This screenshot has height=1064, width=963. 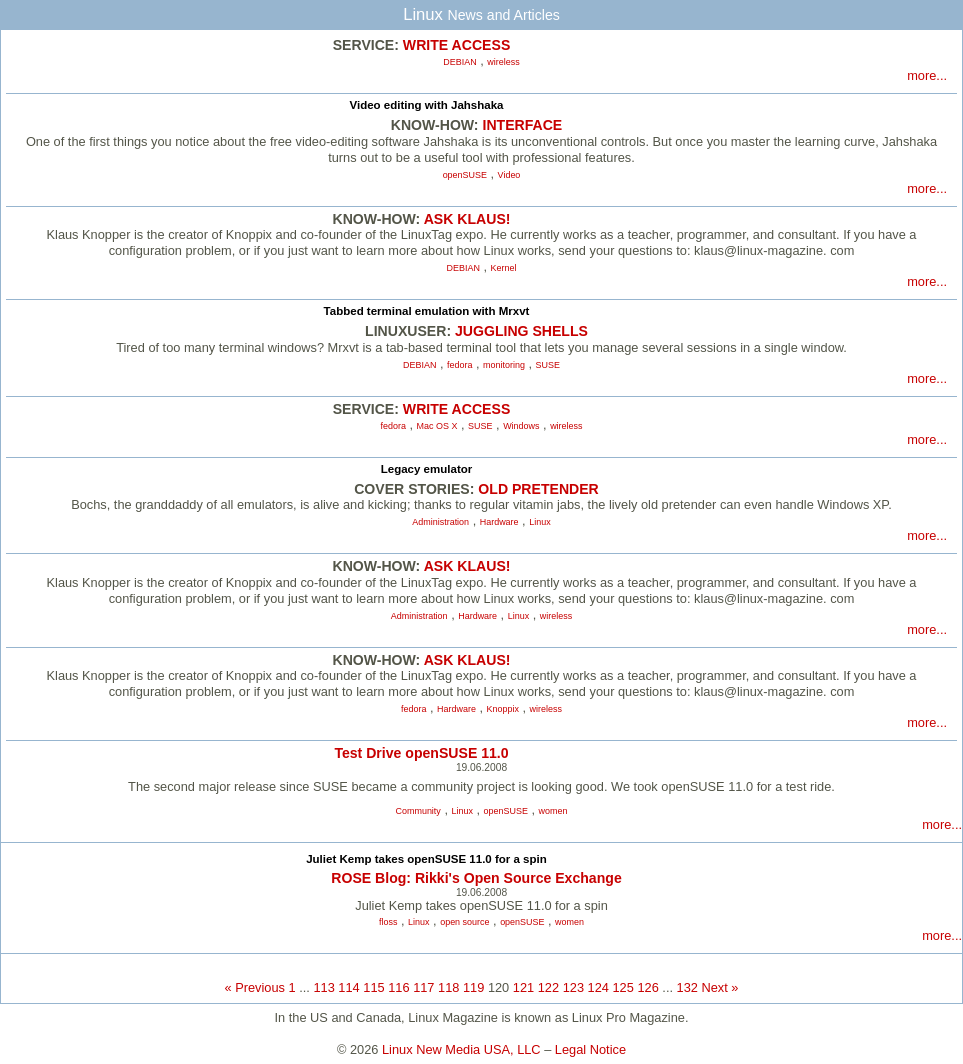 I want to click on Hardware, so click(x=499, y=522).